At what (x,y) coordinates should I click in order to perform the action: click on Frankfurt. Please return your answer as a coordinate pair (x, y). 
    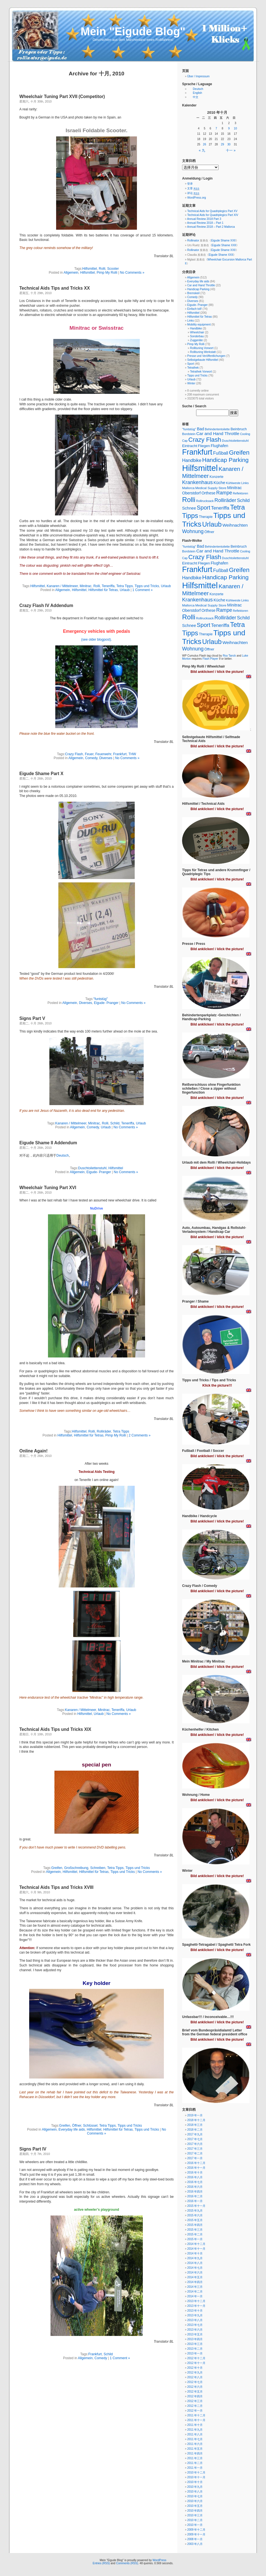
    Looking at the image, I should click on (120, 754).